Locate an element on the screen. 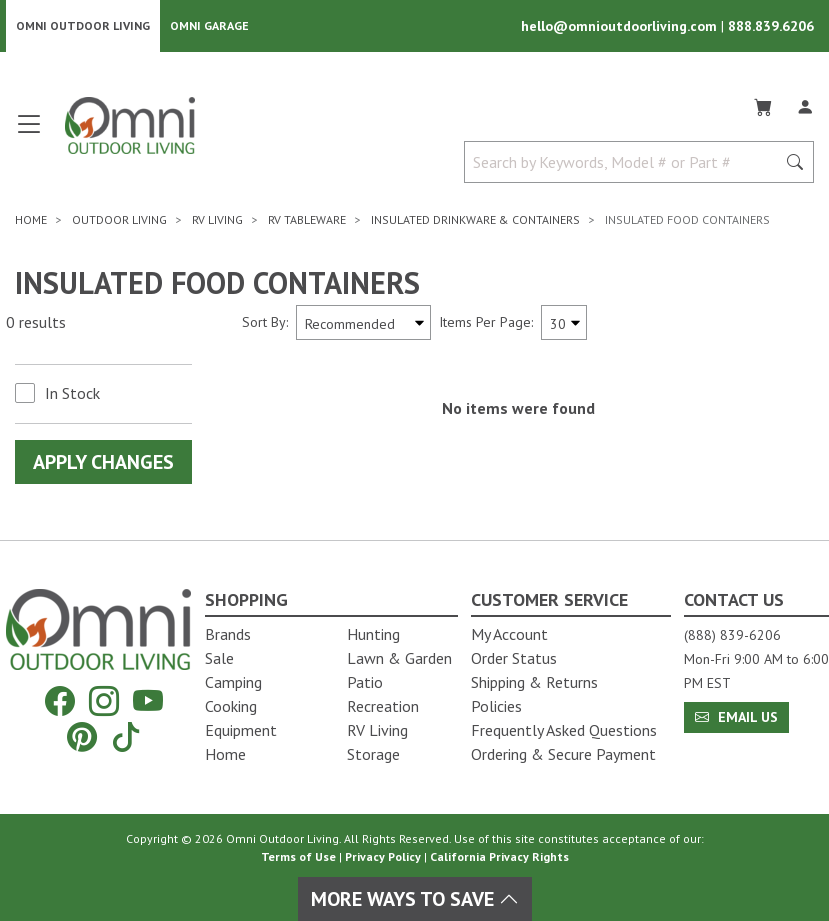 This screenshot has width=829, height=921. Storage is located at coordinates (373, 754).